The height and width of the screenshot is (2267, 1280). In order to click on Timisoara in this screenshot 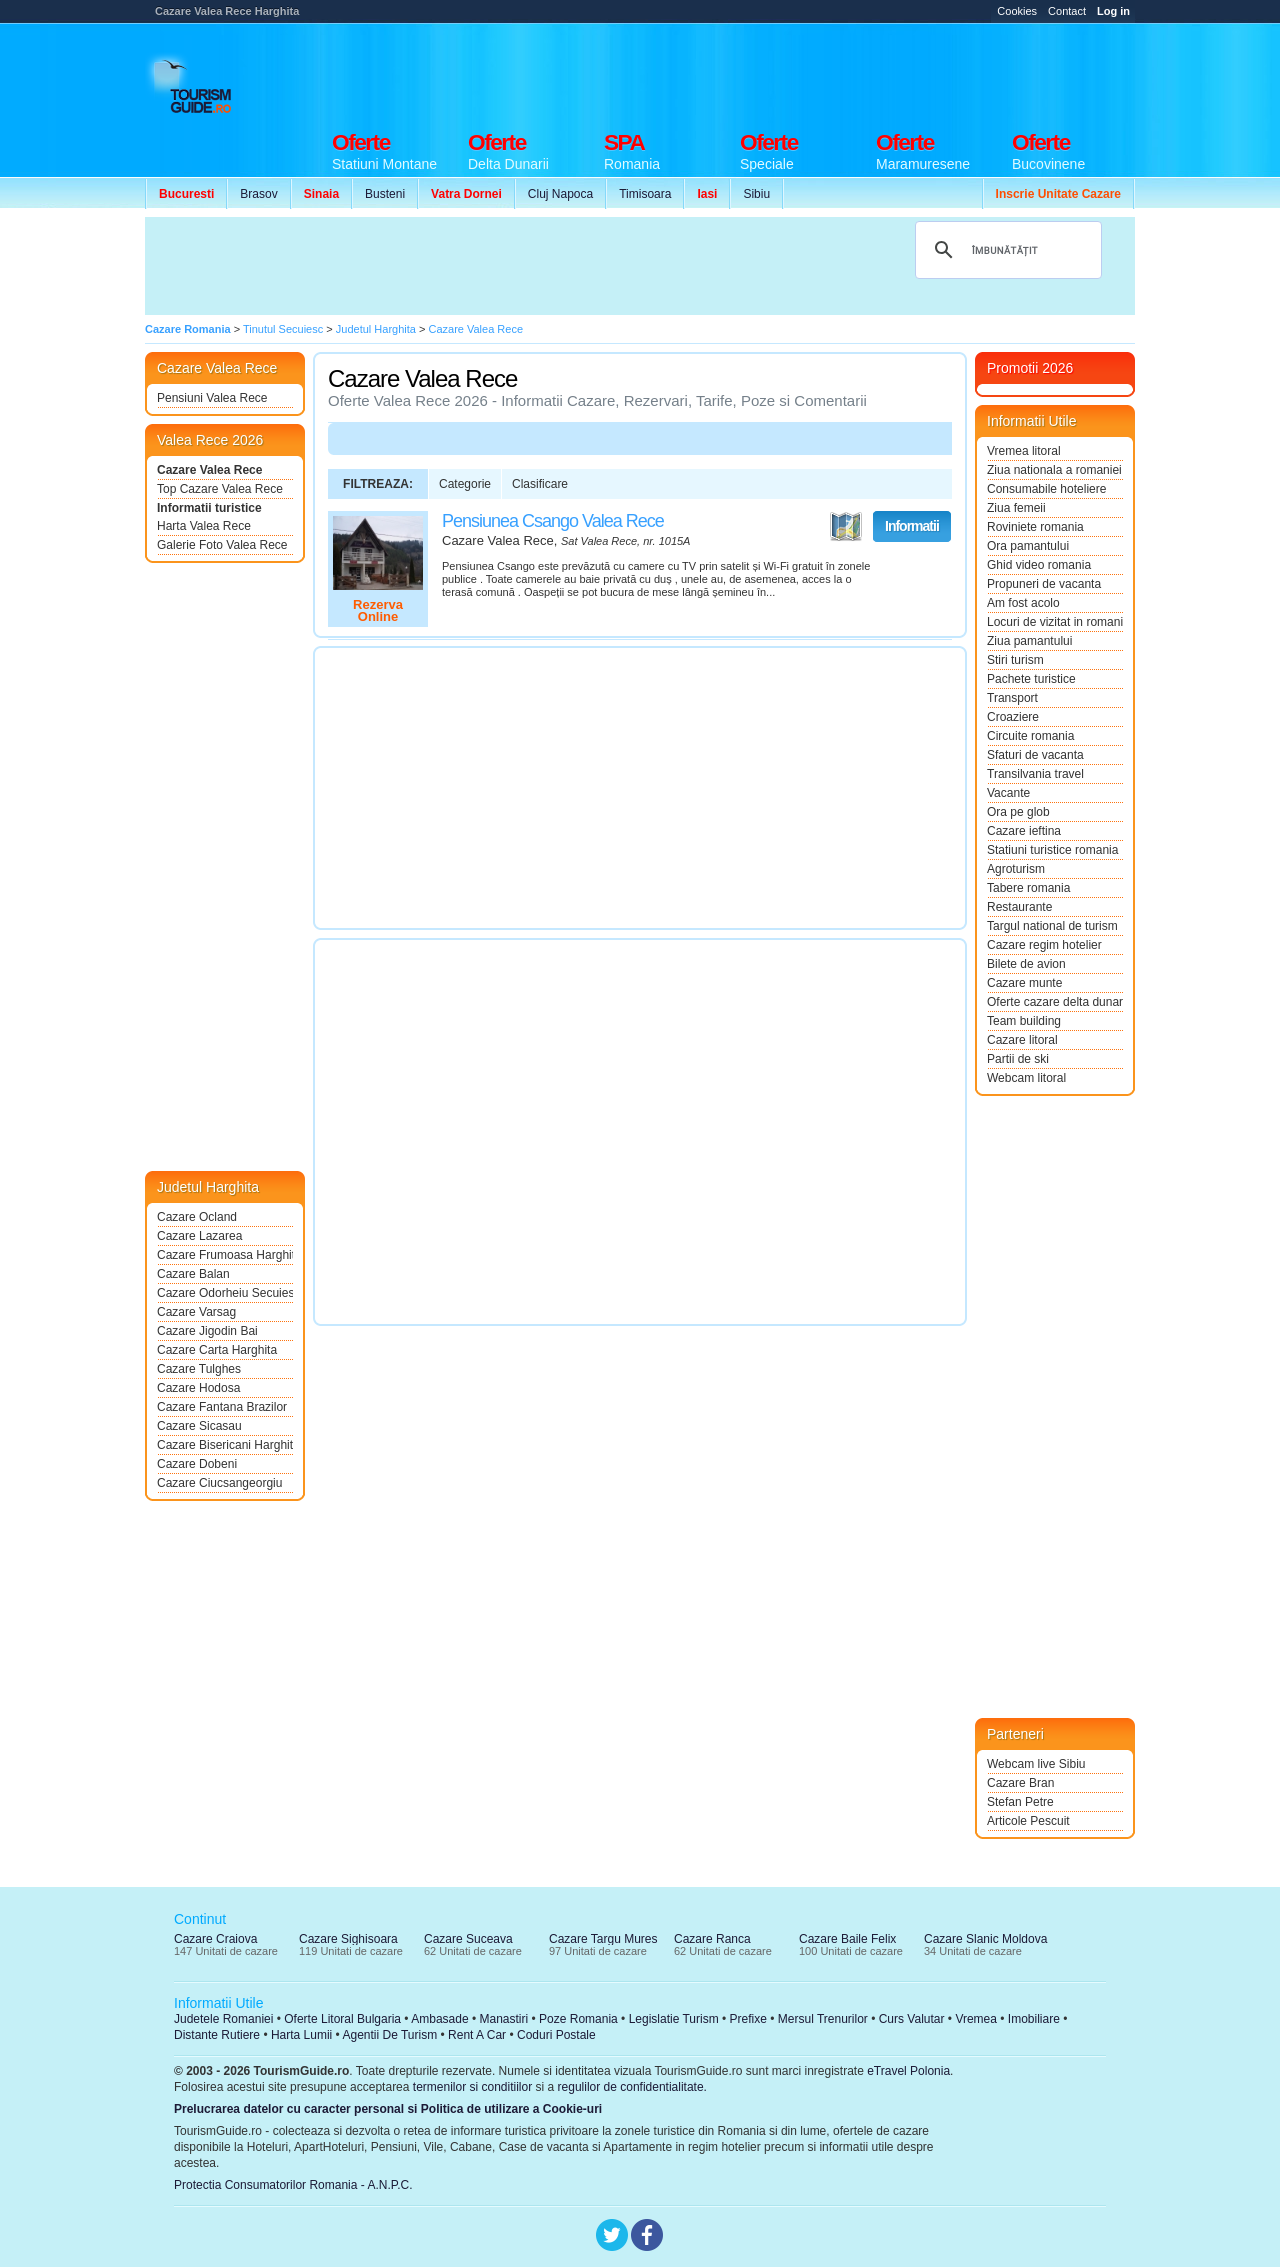, I will do `click(645, 194)`.